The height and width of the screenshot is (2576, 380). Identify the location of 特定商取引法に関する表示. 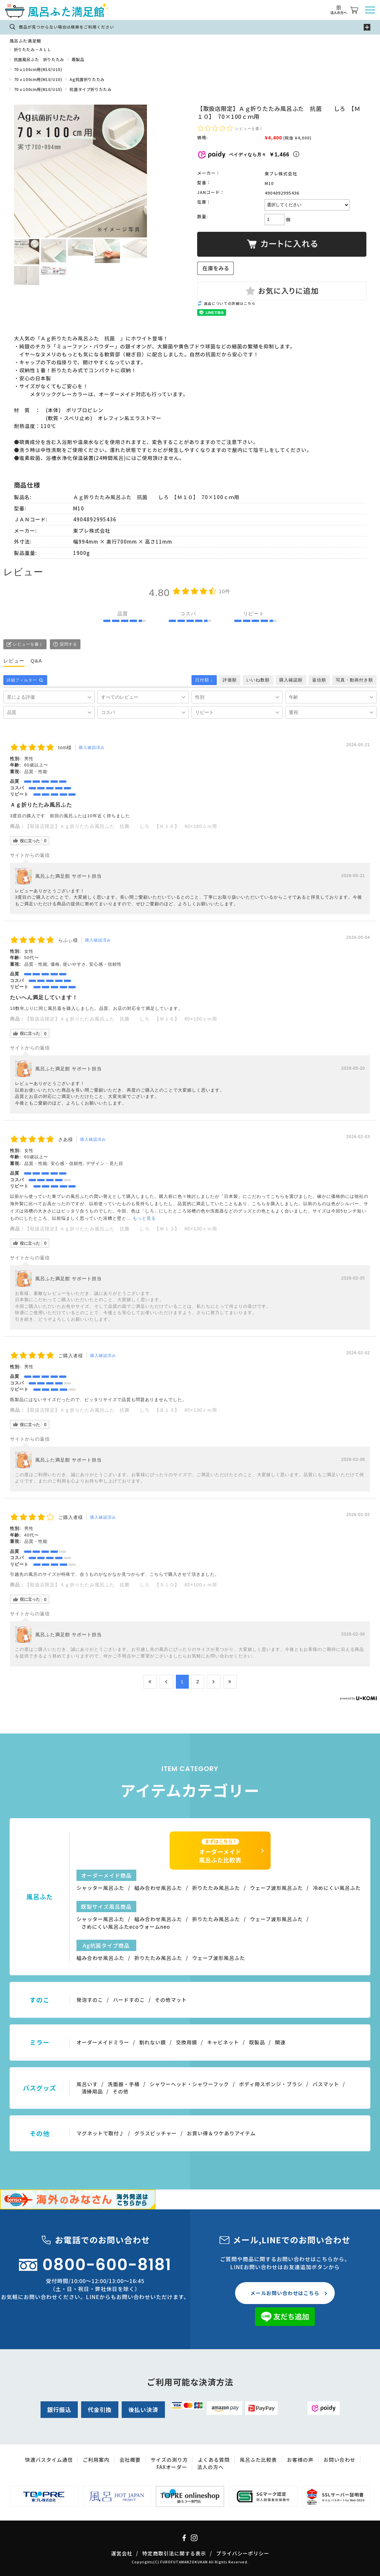
(174, 2553).